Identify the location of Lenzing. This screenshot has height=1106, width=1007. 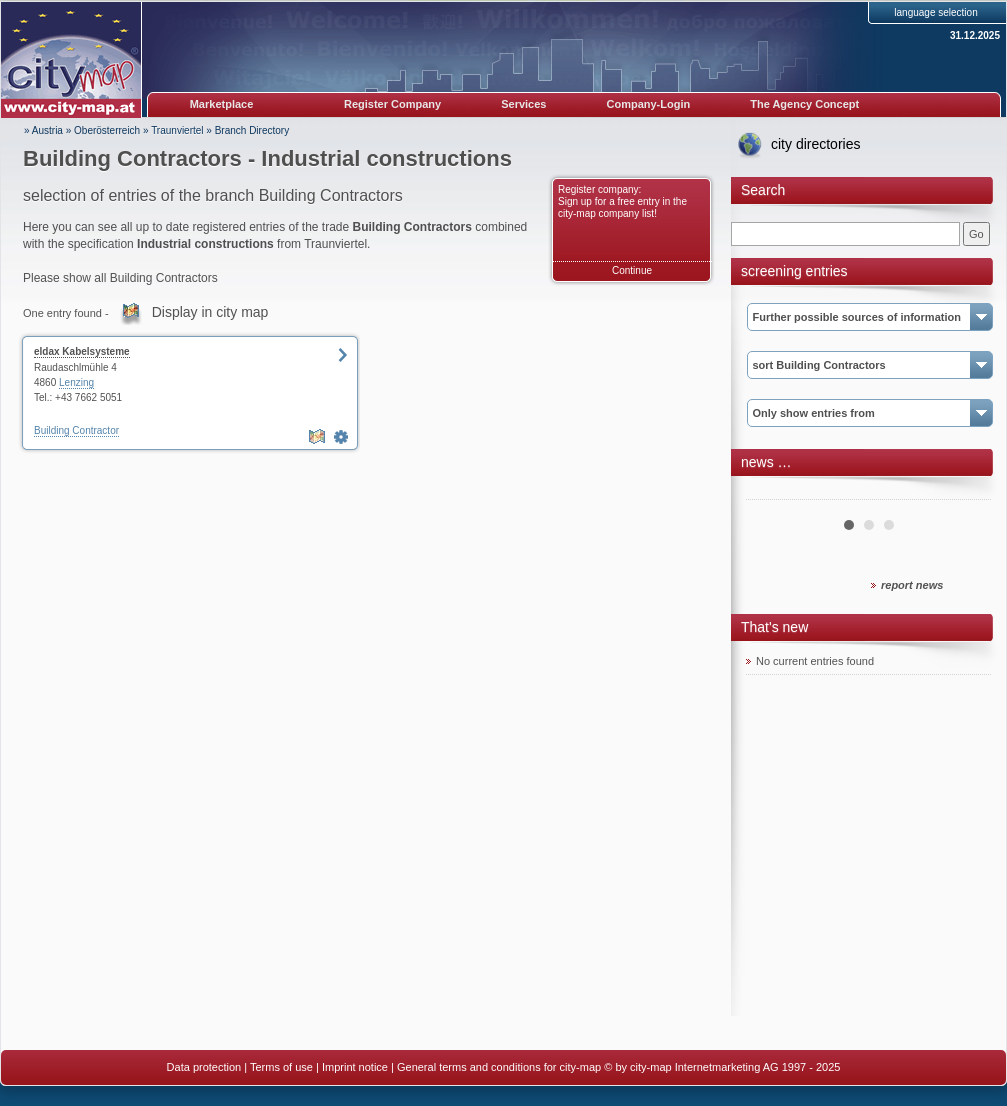
(76, 382).